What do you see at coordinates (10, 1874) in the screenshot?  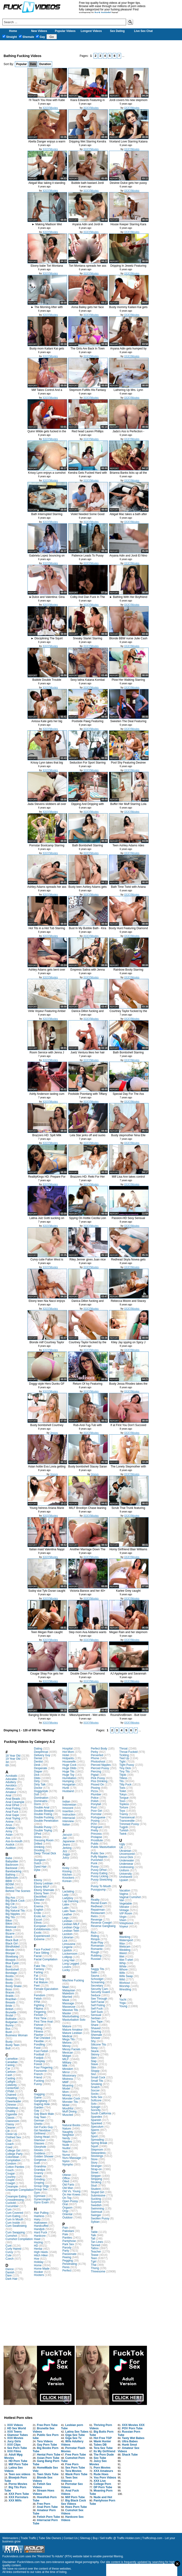 I see `Bathing` at bounding box center [10, 1874].